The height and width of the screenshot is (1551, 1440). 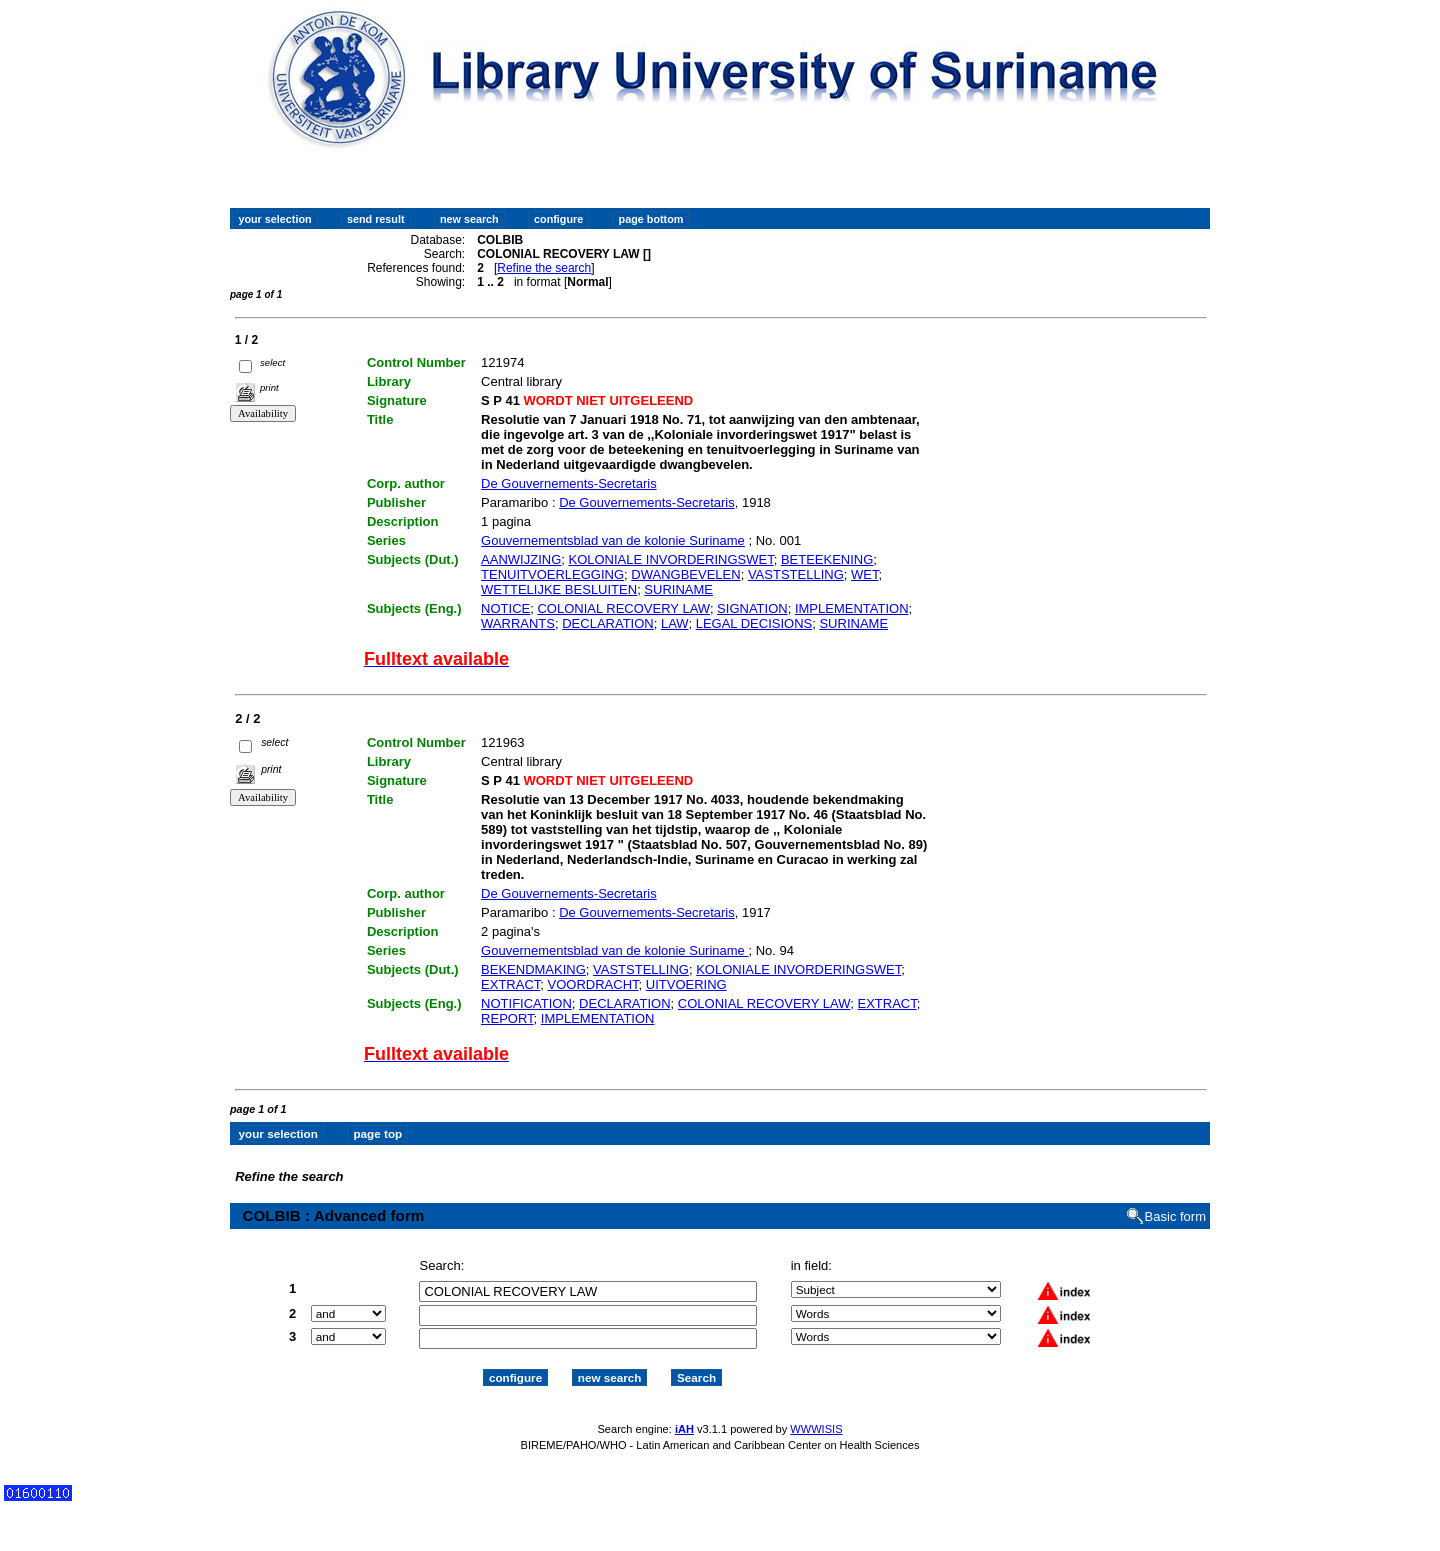 What do you see at coordinates (507, 1018) in the screenshot?
I see `REPORT` at bounding box center [507, 1018].